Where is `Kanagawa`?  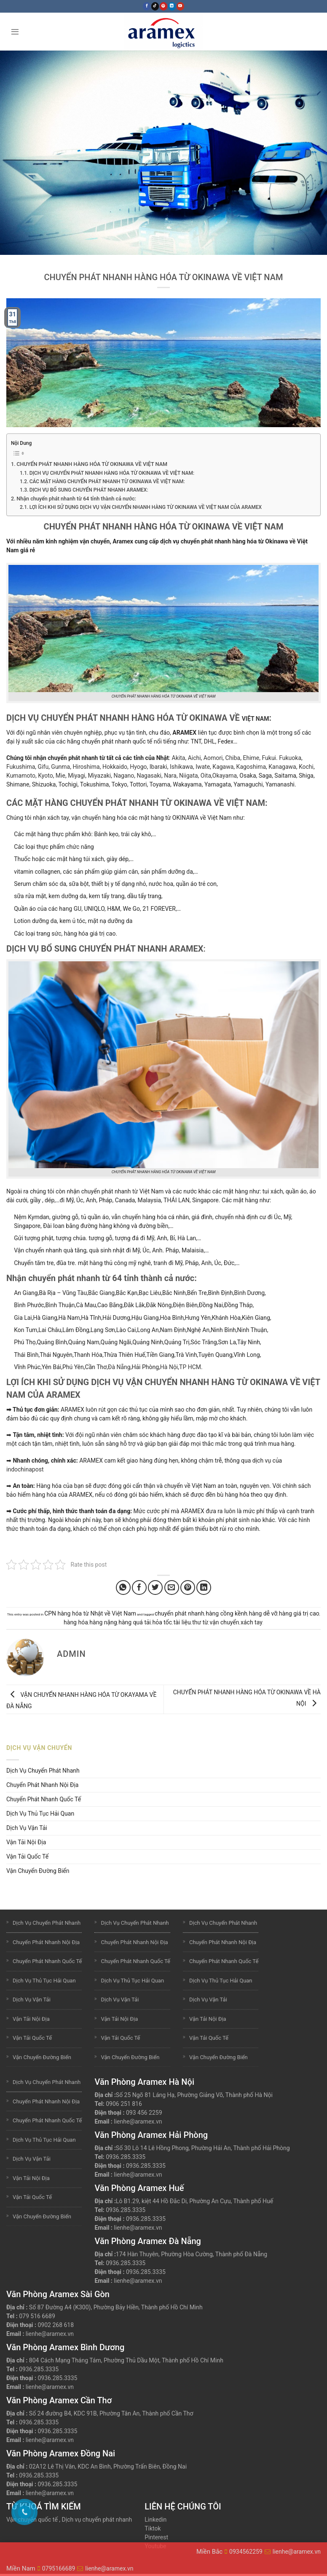
Kanagawa is located at coordinates (282, 766).